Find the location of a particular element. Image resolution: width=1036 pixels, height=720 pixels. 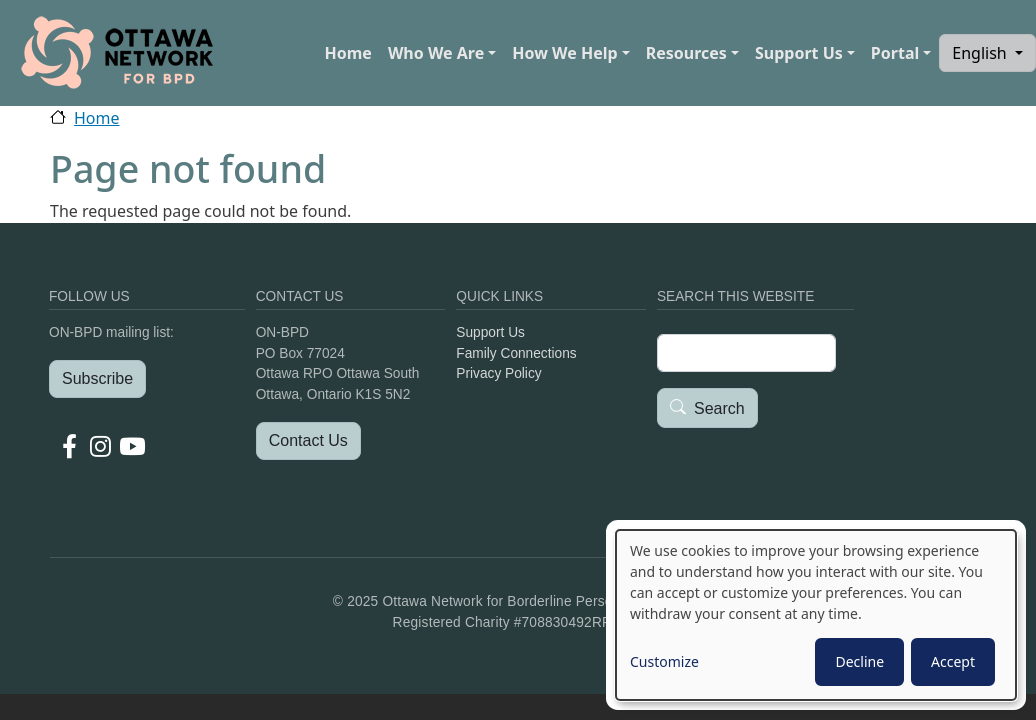

Search is located at coordinates (719, 408).